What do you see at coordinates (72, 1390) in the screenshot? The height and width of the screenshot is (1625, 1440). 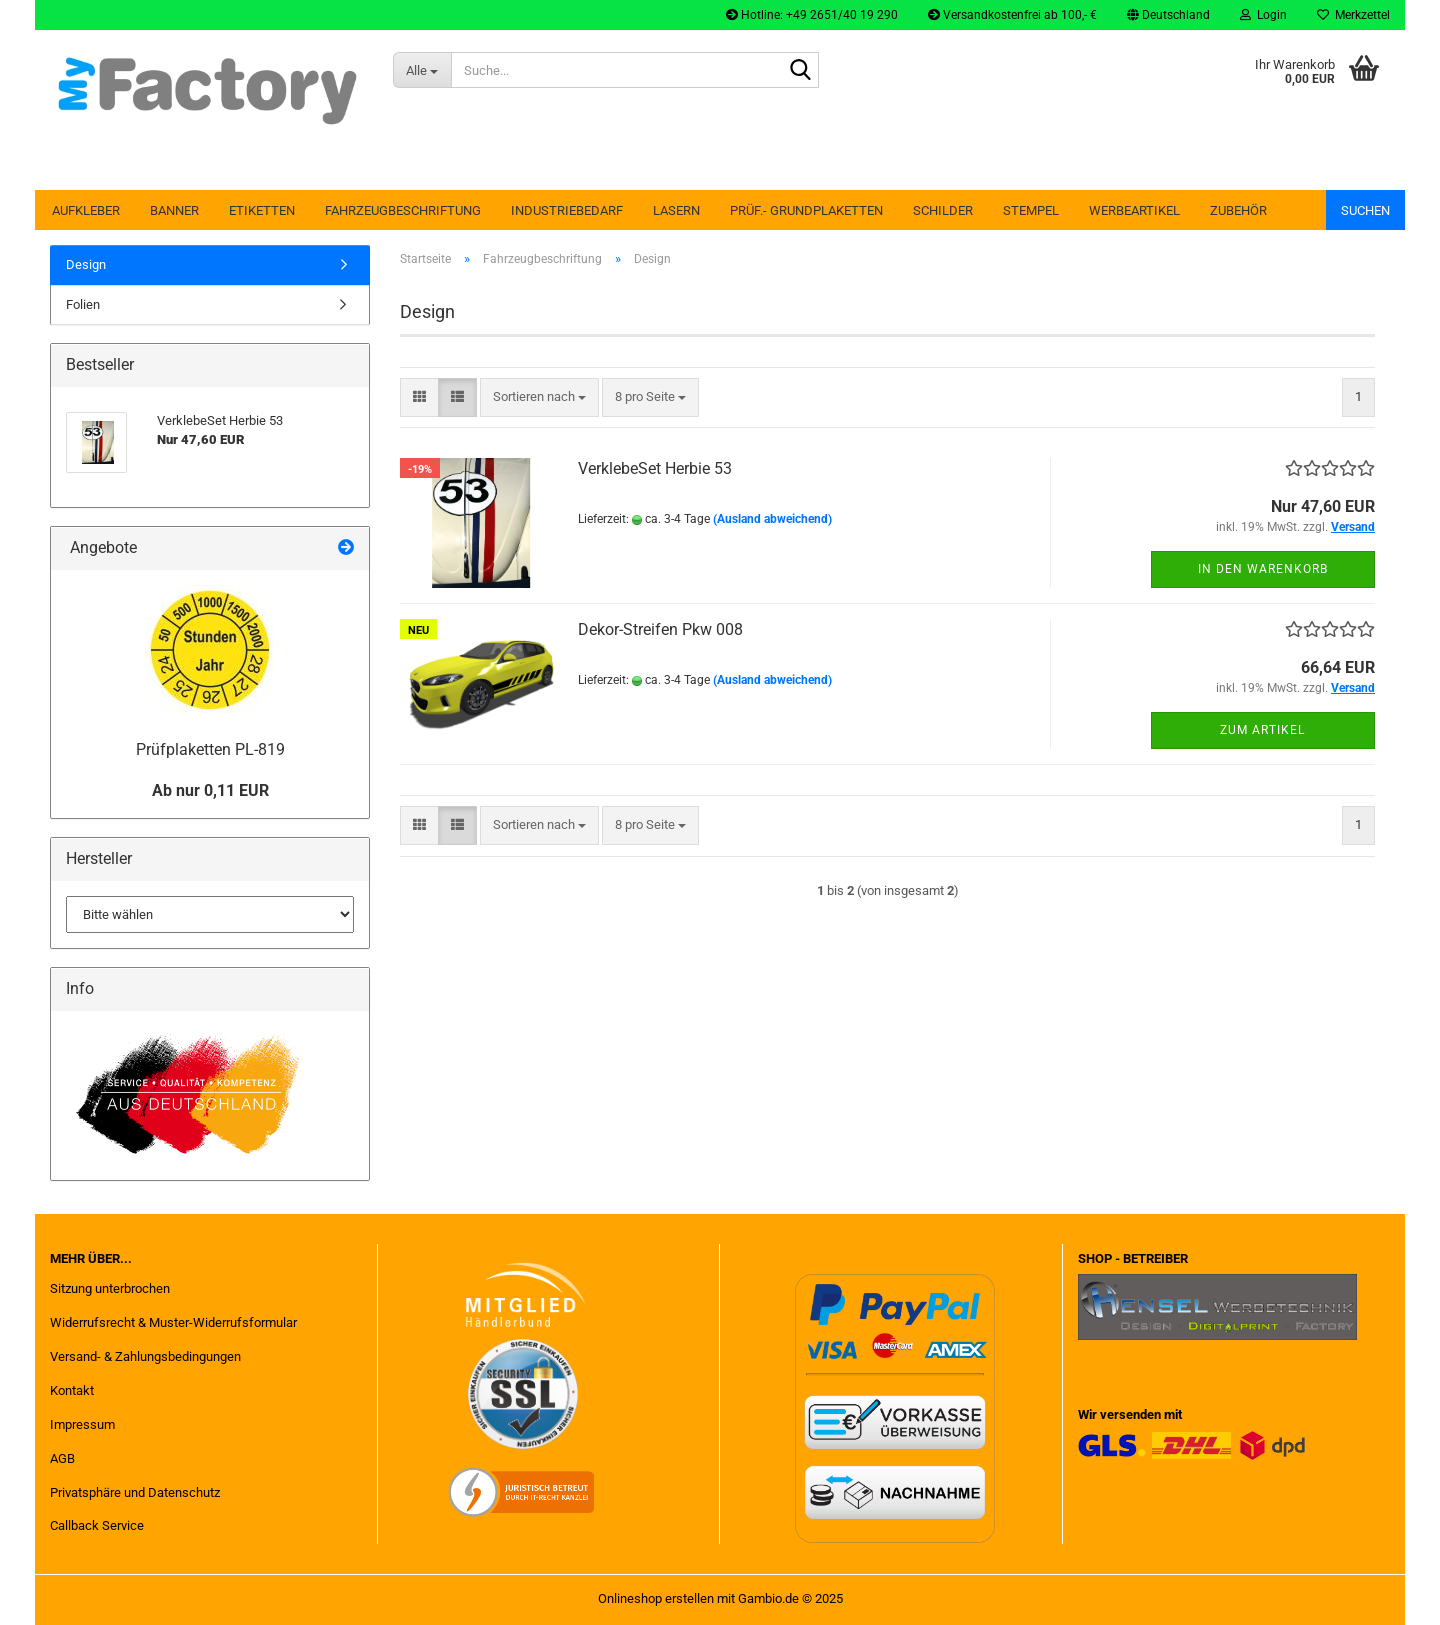 I see `Kontakt` at bounding box center [72, 1390].